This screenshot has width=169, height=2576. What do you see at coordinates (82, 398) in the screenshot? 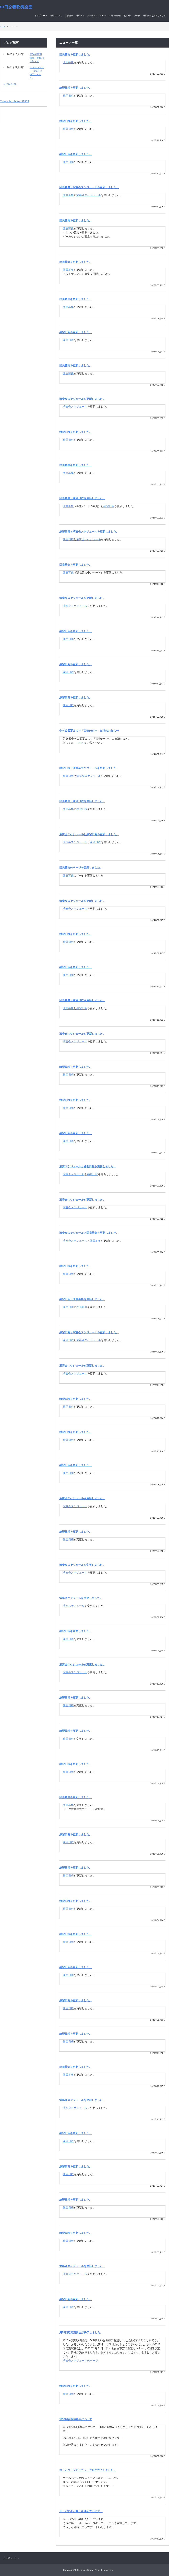
I see `演奏会スケジュールを更新しました。` at bounding box center [82, 398].